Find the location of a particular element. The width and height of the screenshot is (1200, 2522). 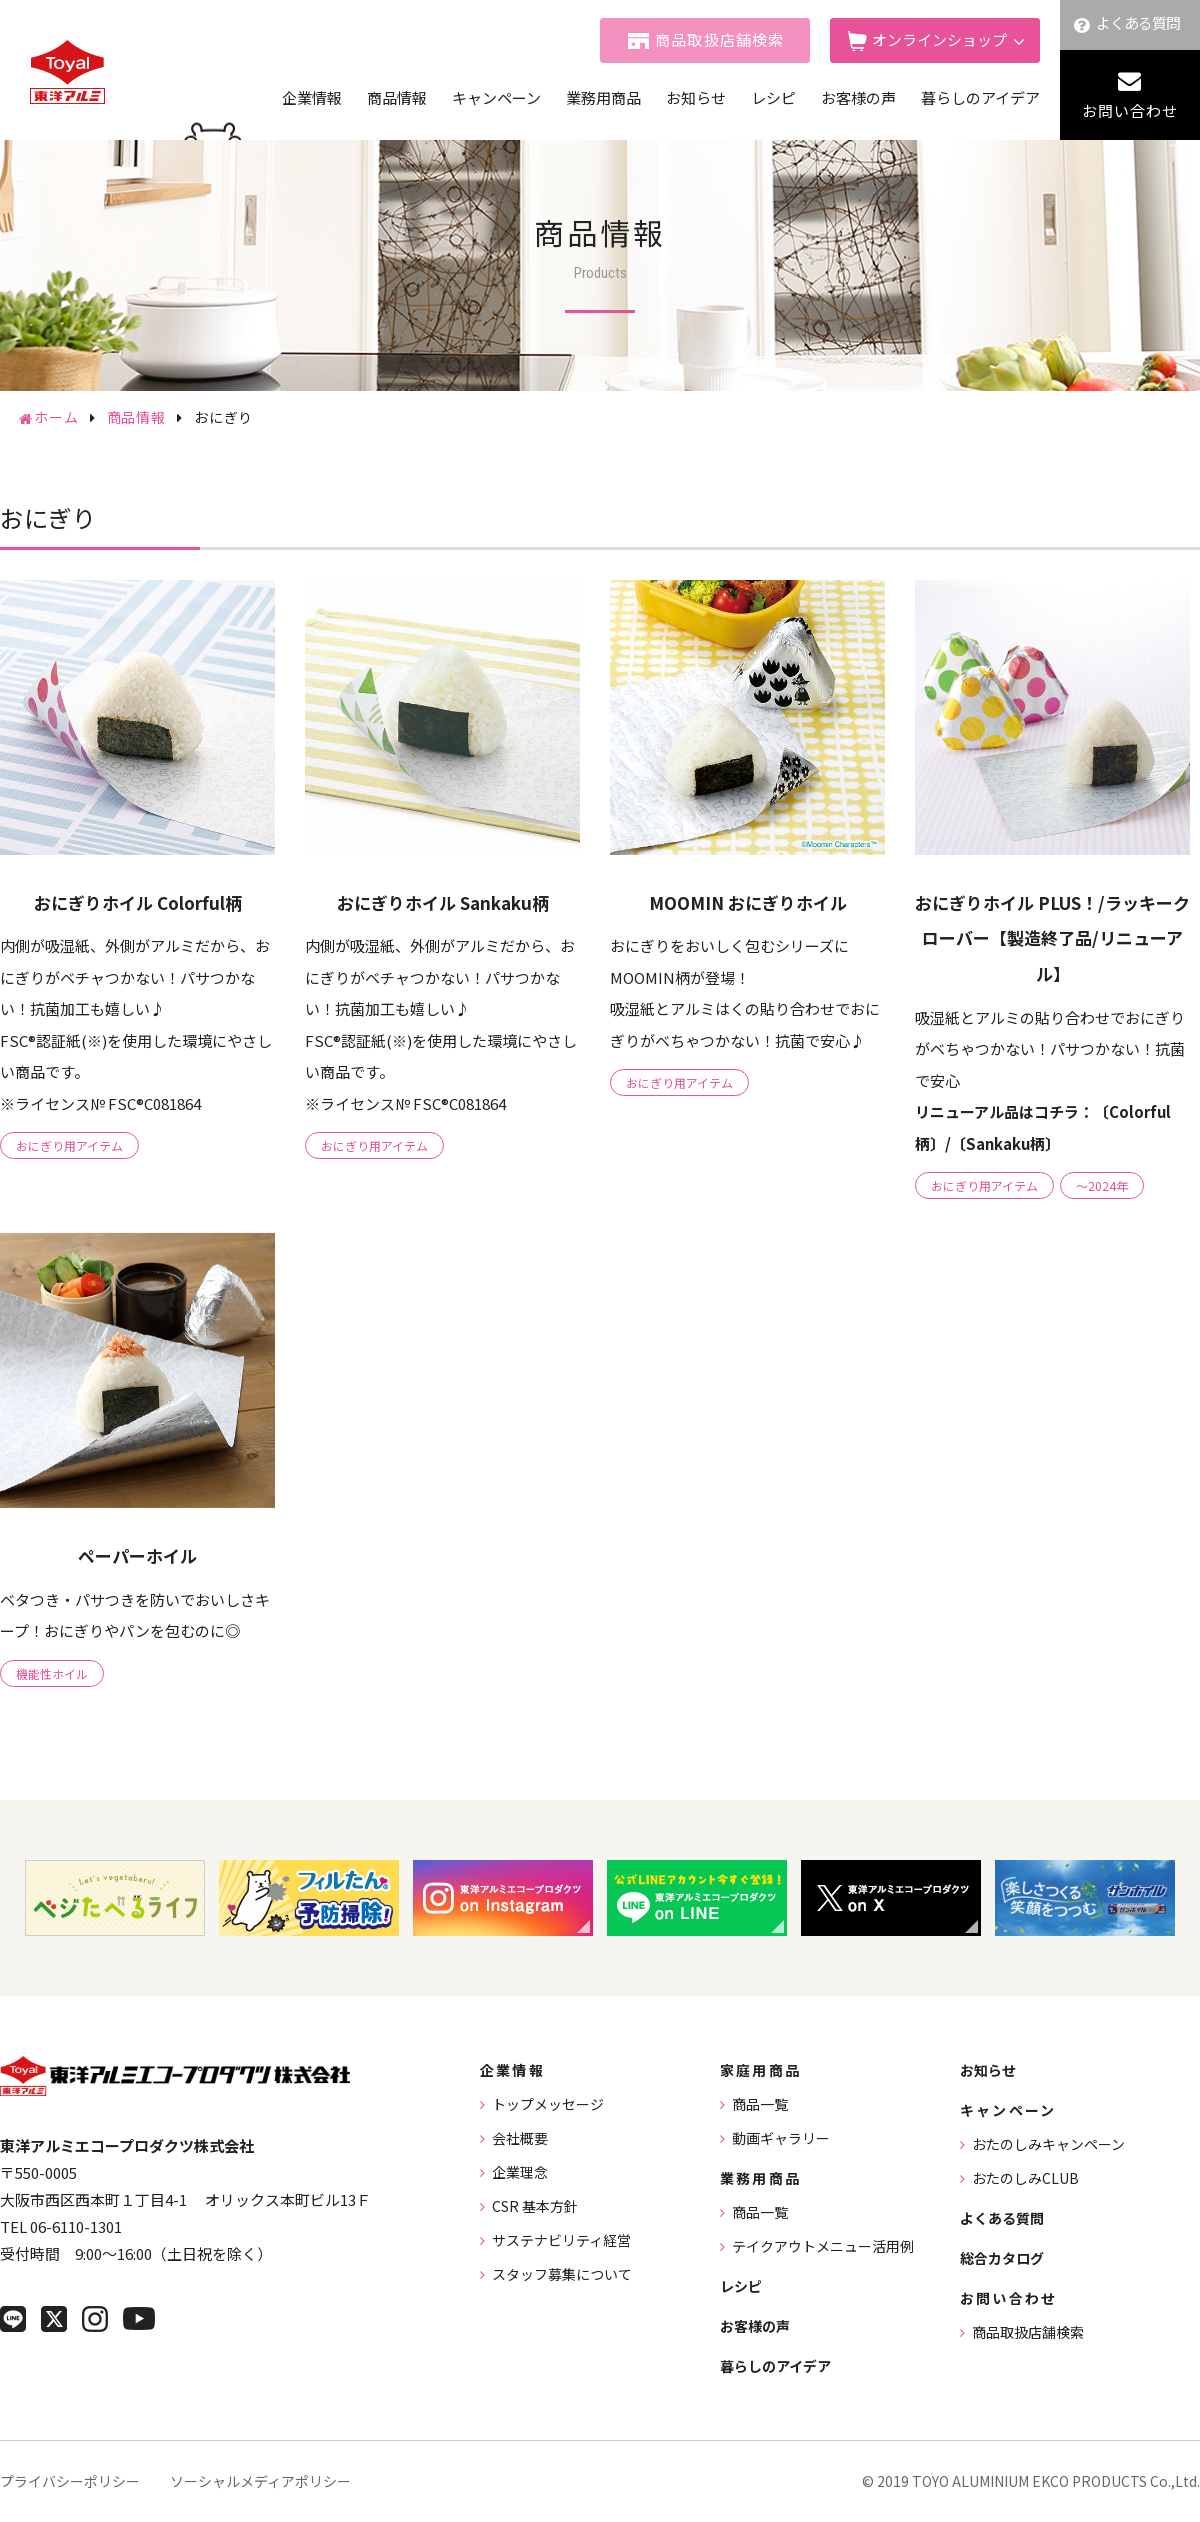

お問い合わせ is located at coordinates (1130, 110).